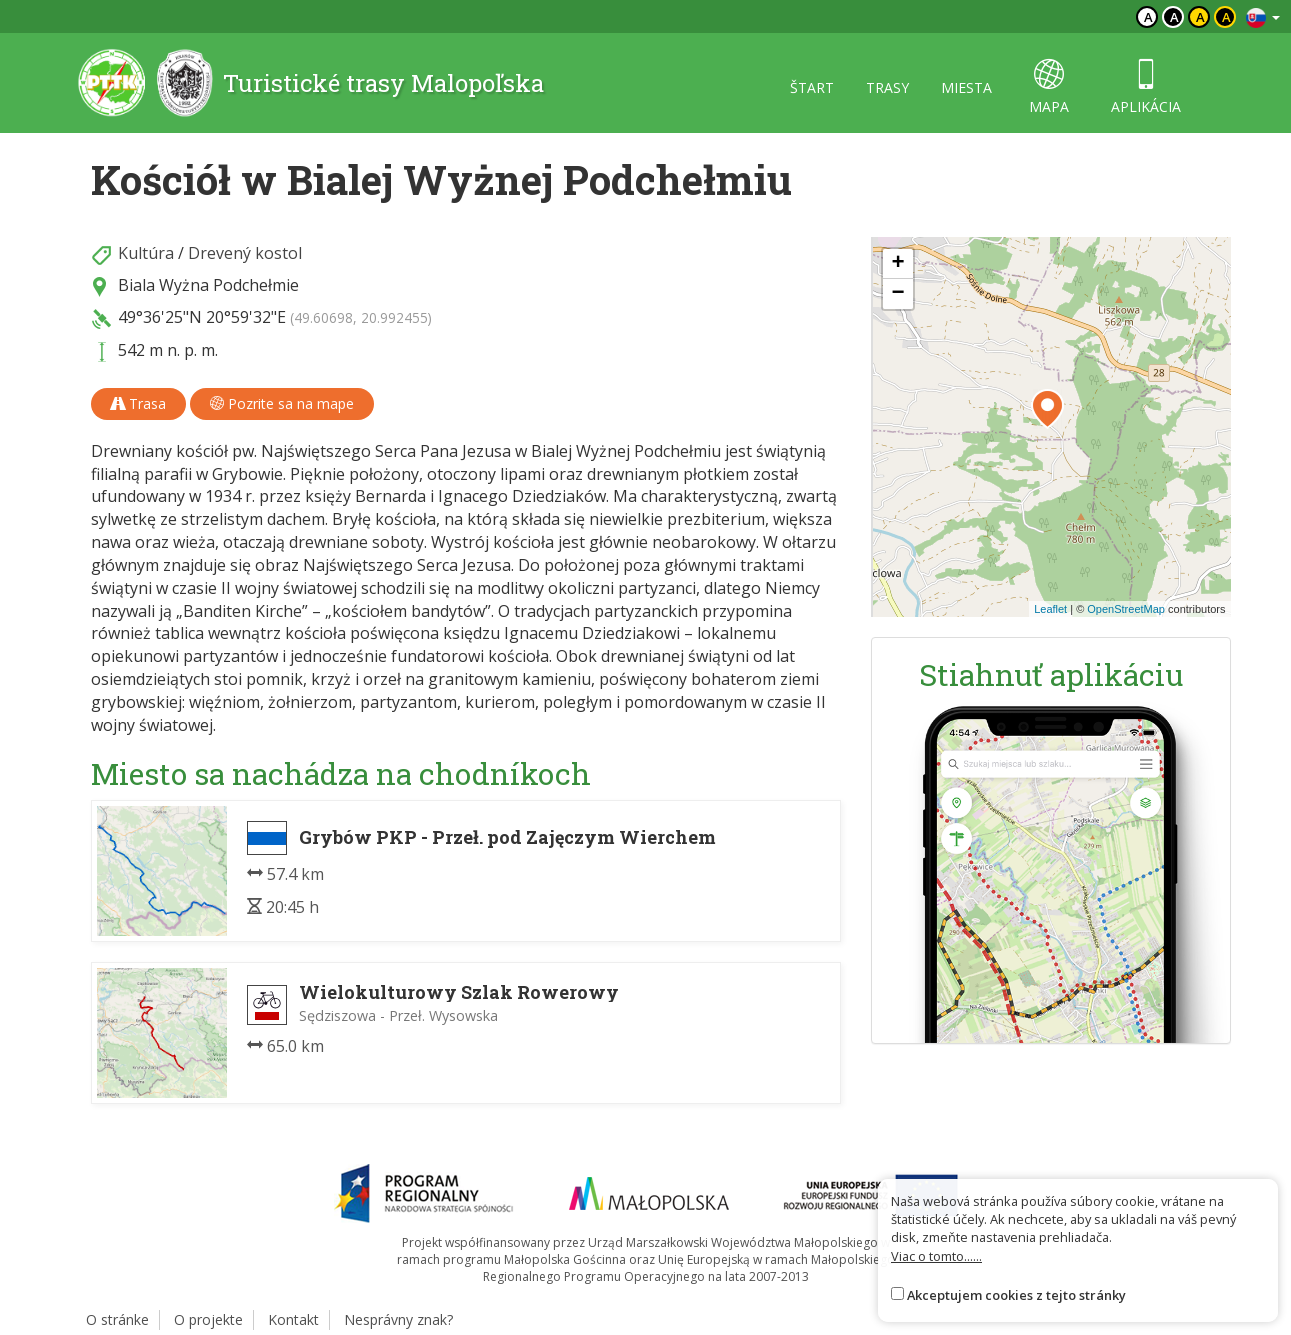 The height and width of the screenshot is (1335, 1291). Describe the element at coordinates (887, 87) in the screenshot. I see `trasy` at that location.